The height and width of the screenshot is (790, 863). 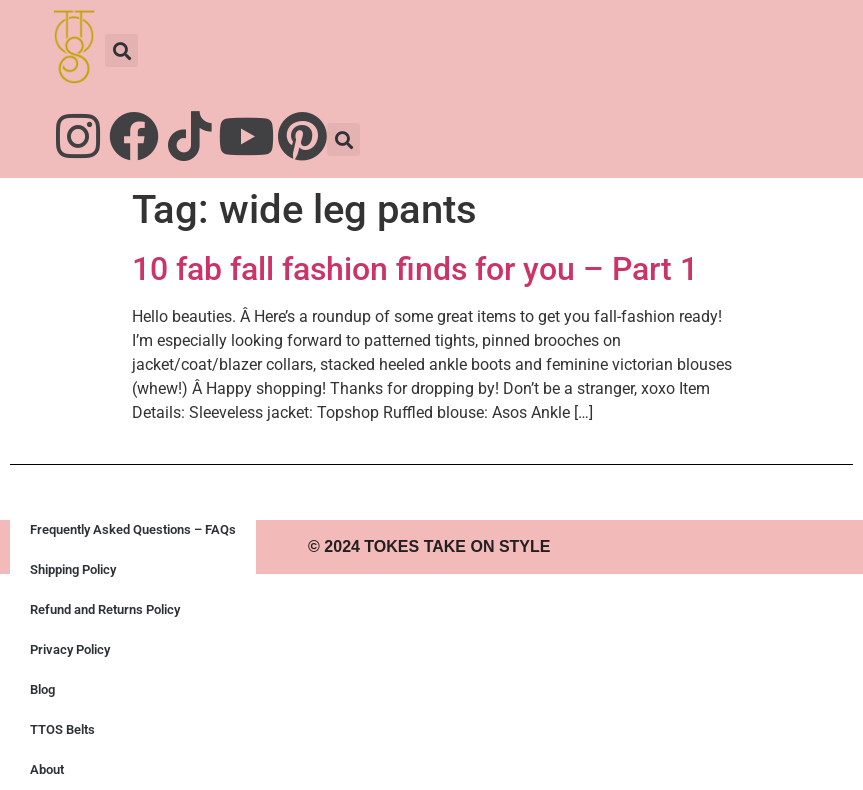 I want to click on Refund and Returns Policy, so click(x=105, y=609).